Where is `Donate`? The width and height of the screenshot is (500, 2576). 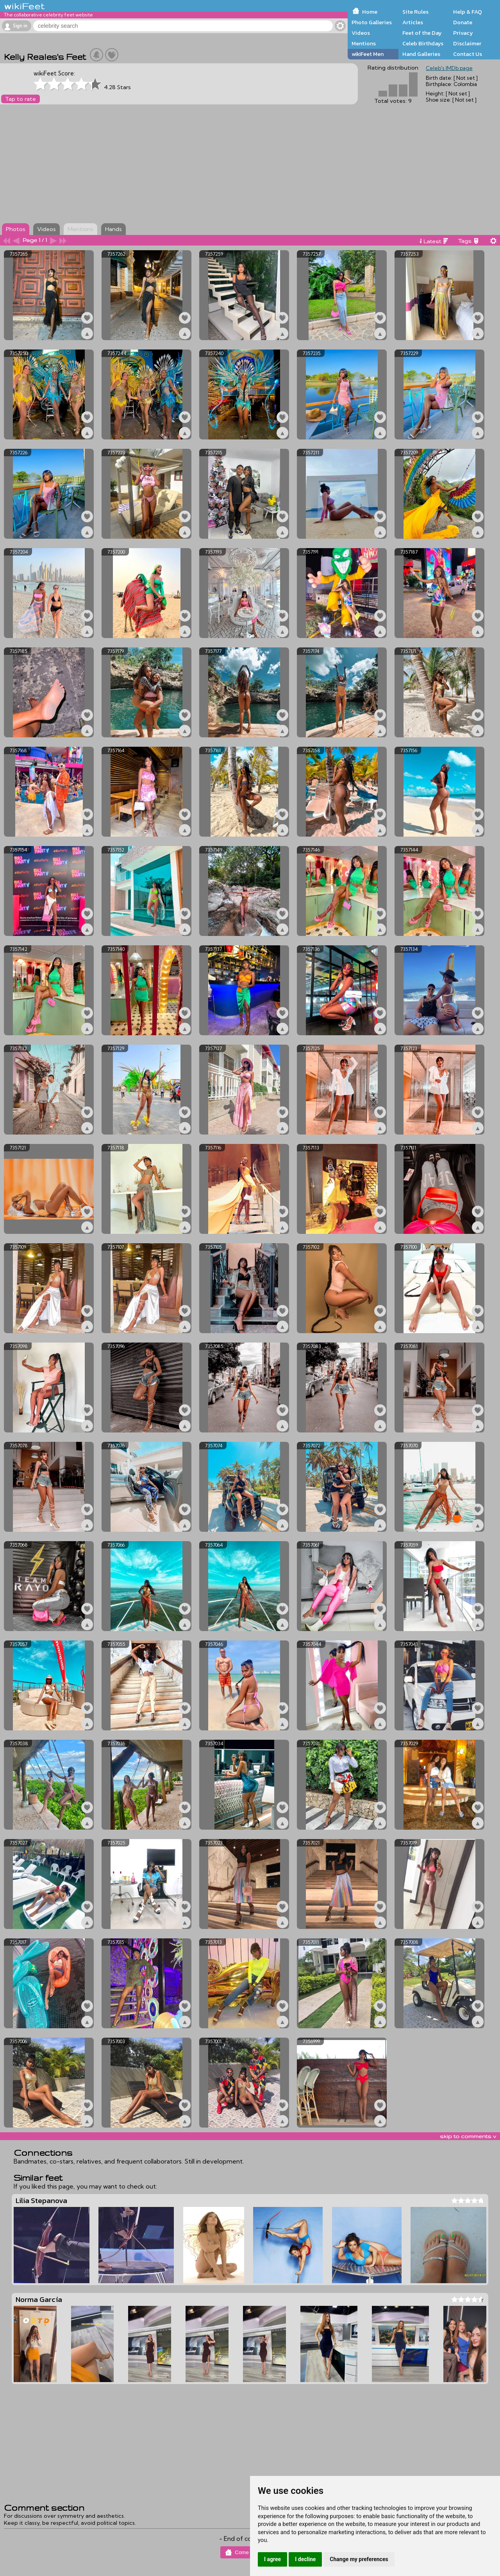
Donate is located at coordinates (462, 22).